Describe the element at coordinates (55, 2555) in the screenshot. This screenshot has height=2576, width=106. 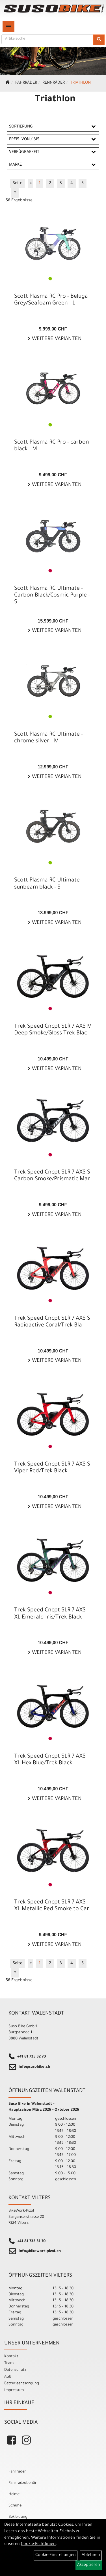
I see `Cookie-Einstellungen` at that location.